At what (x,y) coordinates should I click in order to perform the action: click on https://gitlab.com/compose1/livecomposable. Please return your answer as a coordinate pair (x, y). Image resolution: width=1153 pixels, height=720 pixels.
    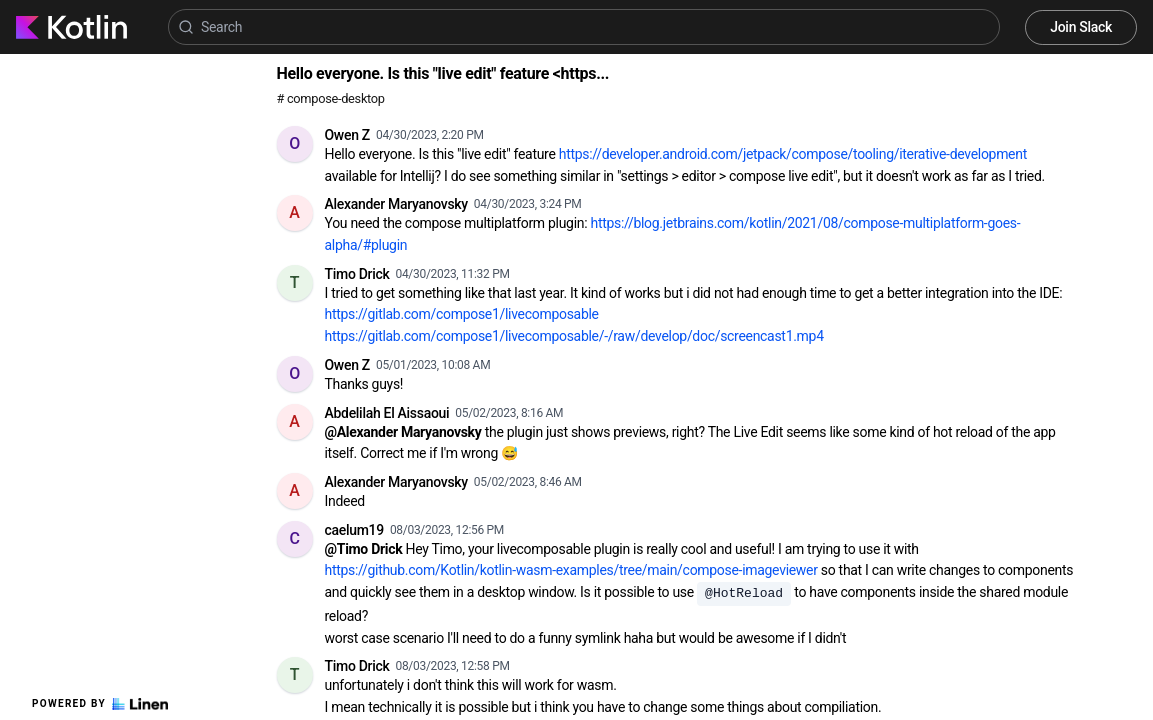
    Looking at the image, I should click on (462, 314).